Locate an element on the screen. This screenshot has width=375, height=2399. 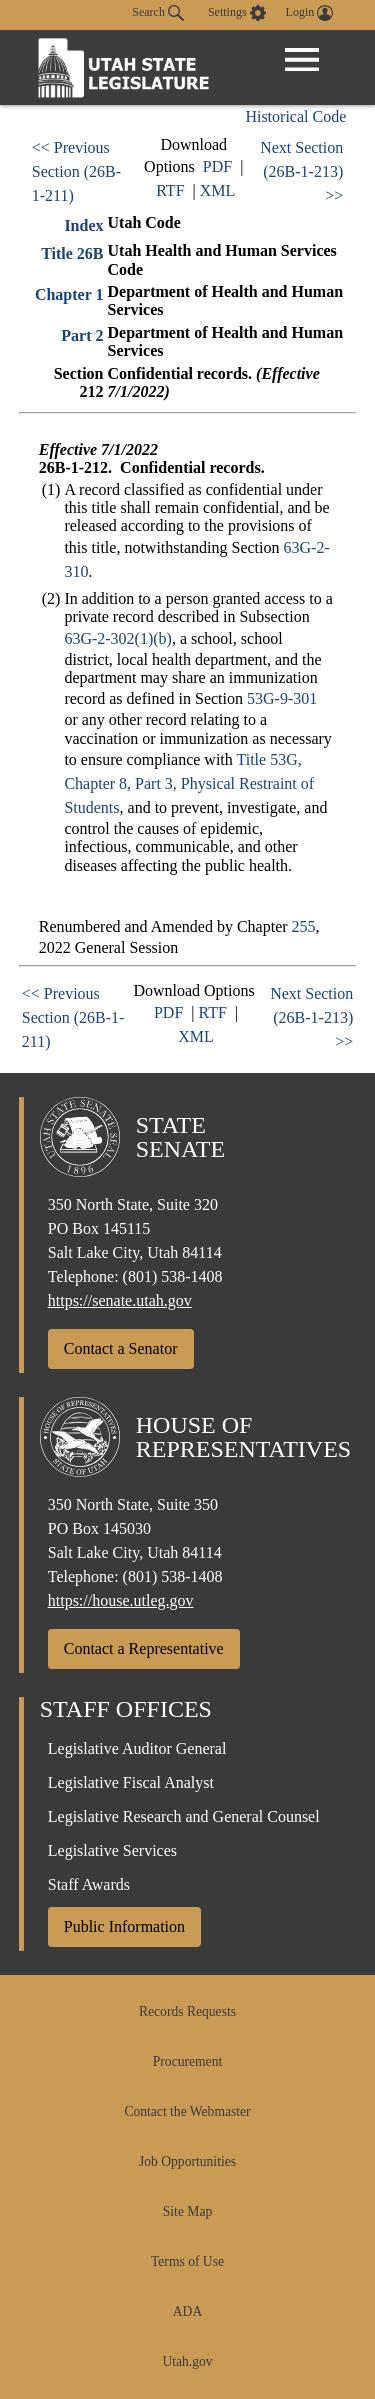
<< Previous Section (26B-1-211) is located at coordinates (76, 171).